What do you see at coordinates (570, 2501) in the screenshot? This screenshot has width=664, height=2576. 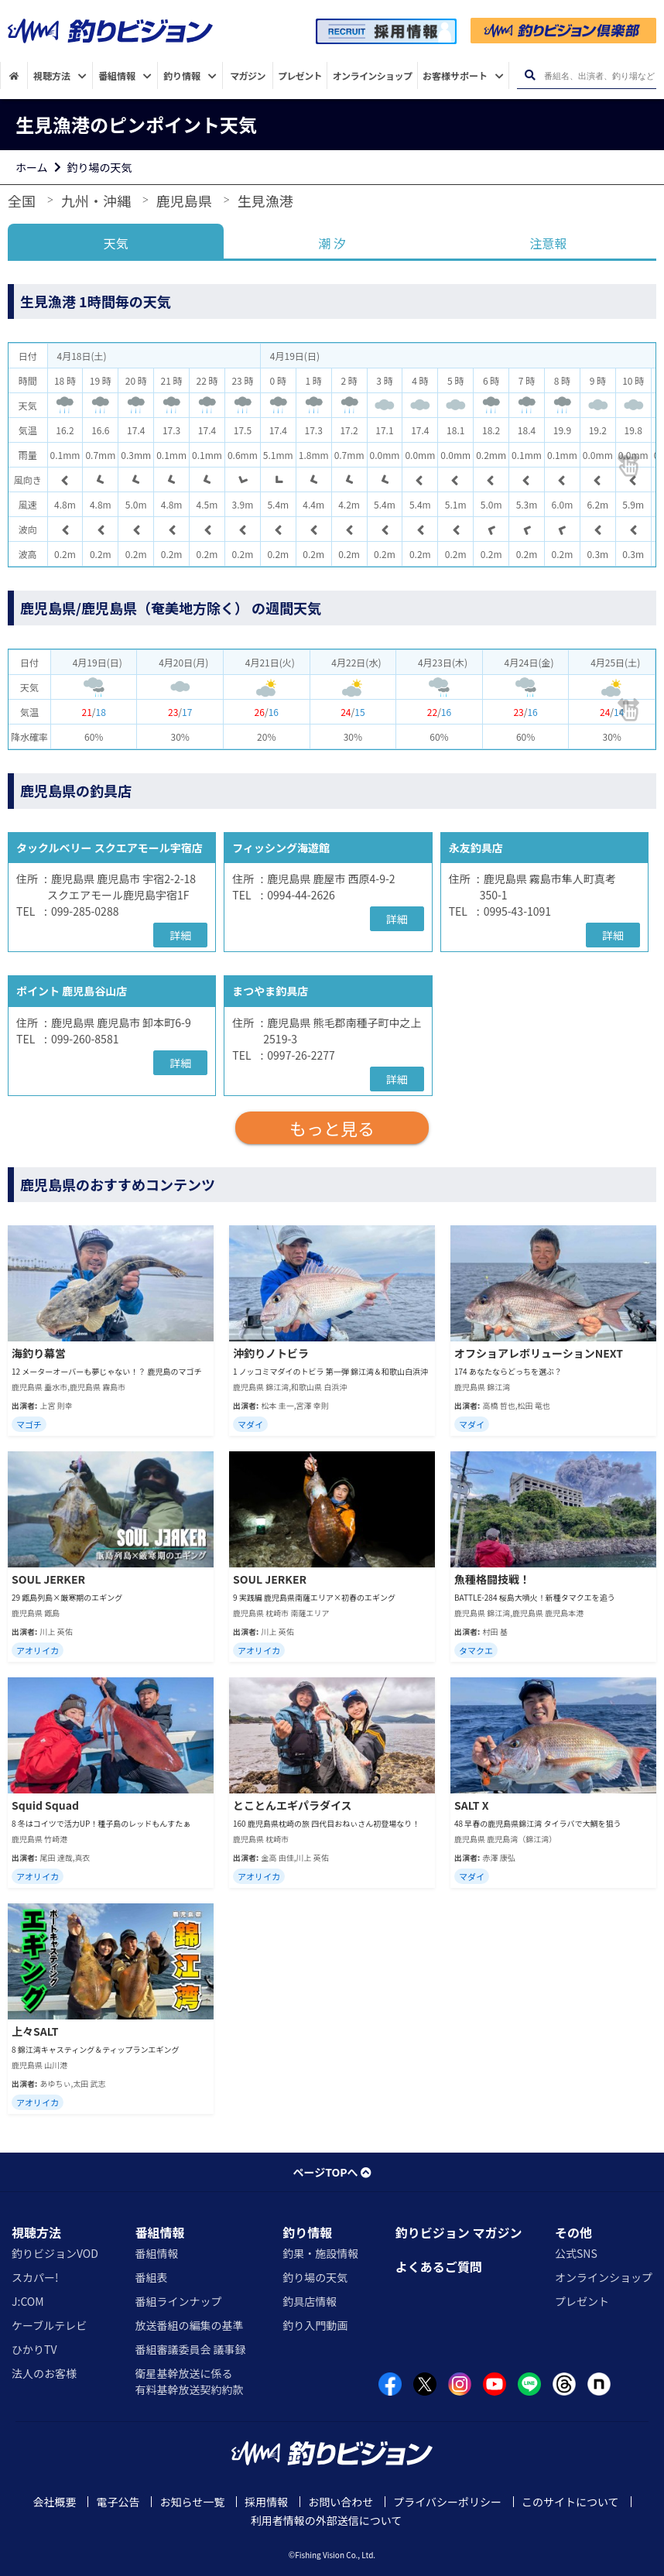 I see `このサイトについて` at bounding box center [570, 2501].